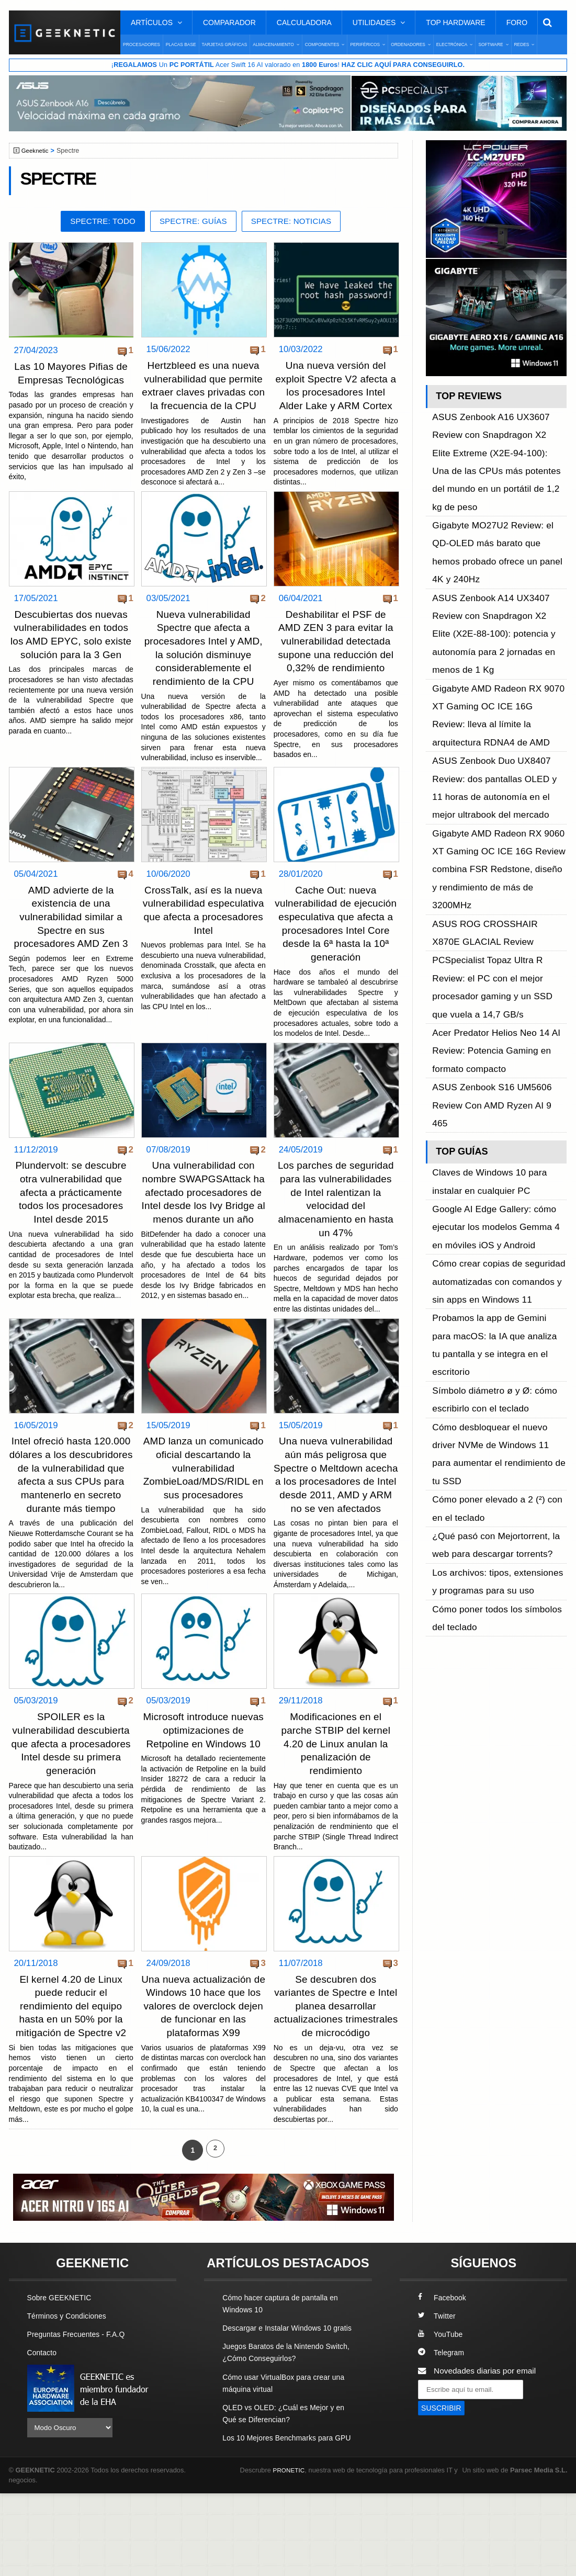  I want to click on Términos y Condiciones, so click(70, 2374).